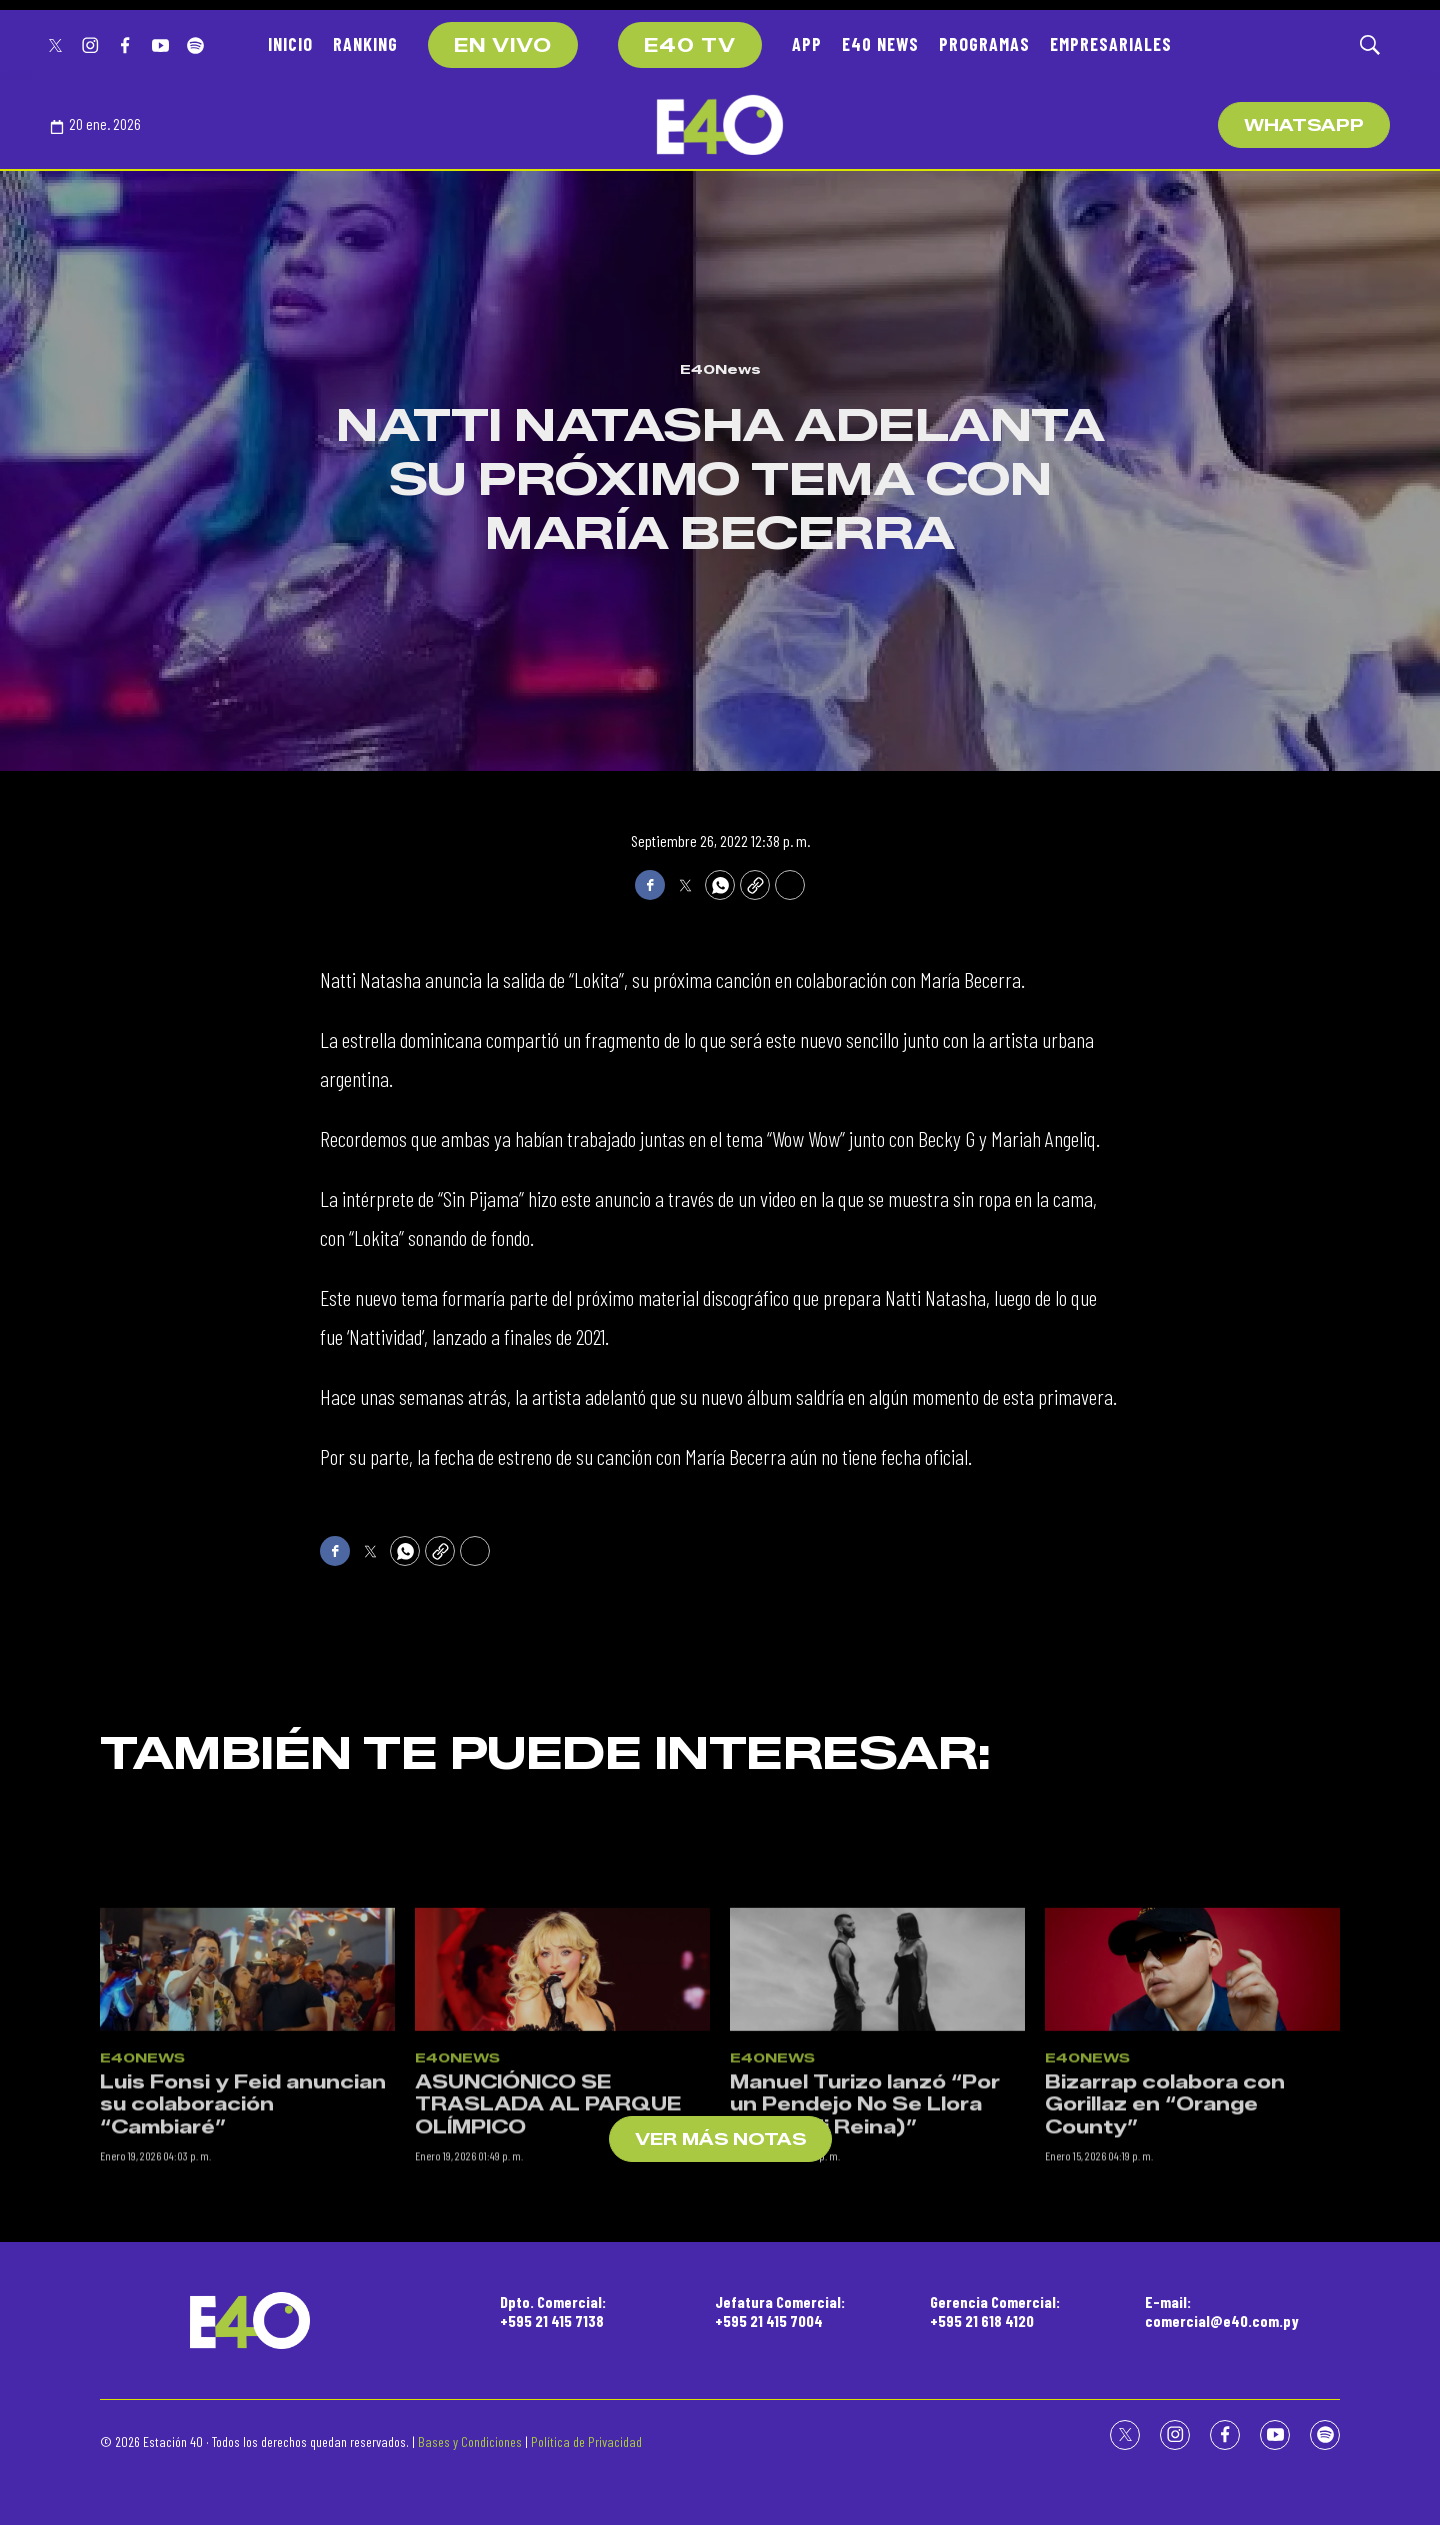  What do you see at coordinates (470, 2441) in the screenshot?
I see `Bases y Condiciones` at bounding box center [470, 2441].